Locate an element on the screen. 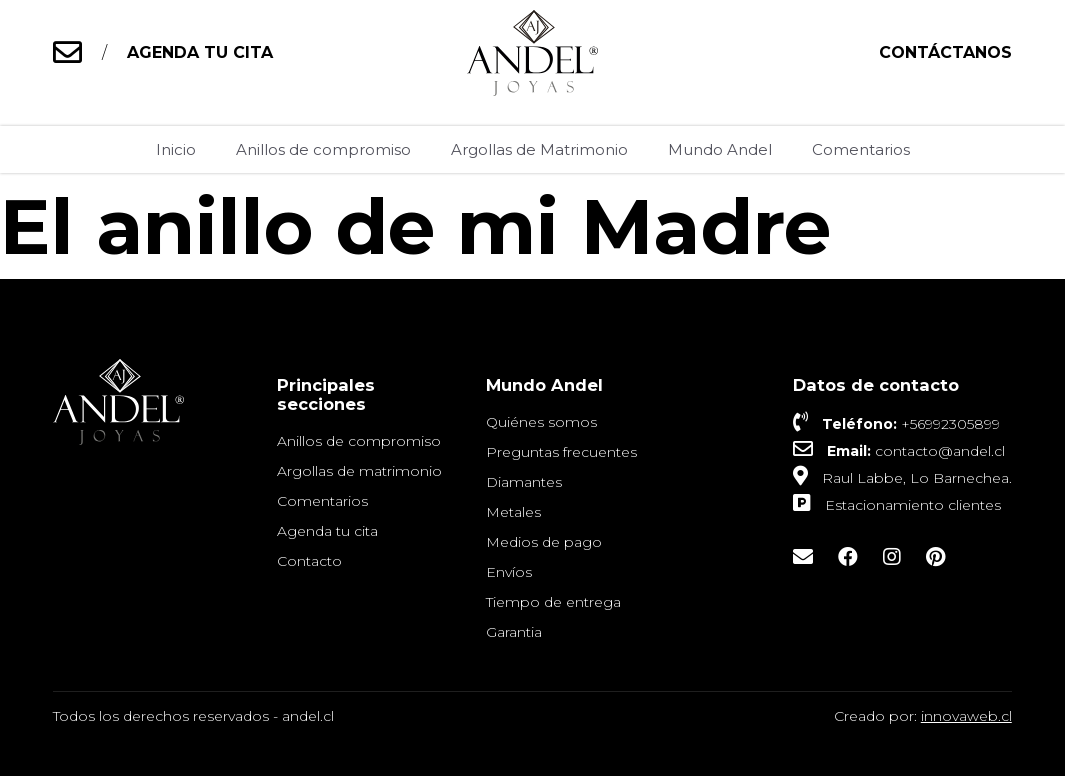 This screenshot has height=776, width=1065. Inicio is located at coordinates (176, 149).